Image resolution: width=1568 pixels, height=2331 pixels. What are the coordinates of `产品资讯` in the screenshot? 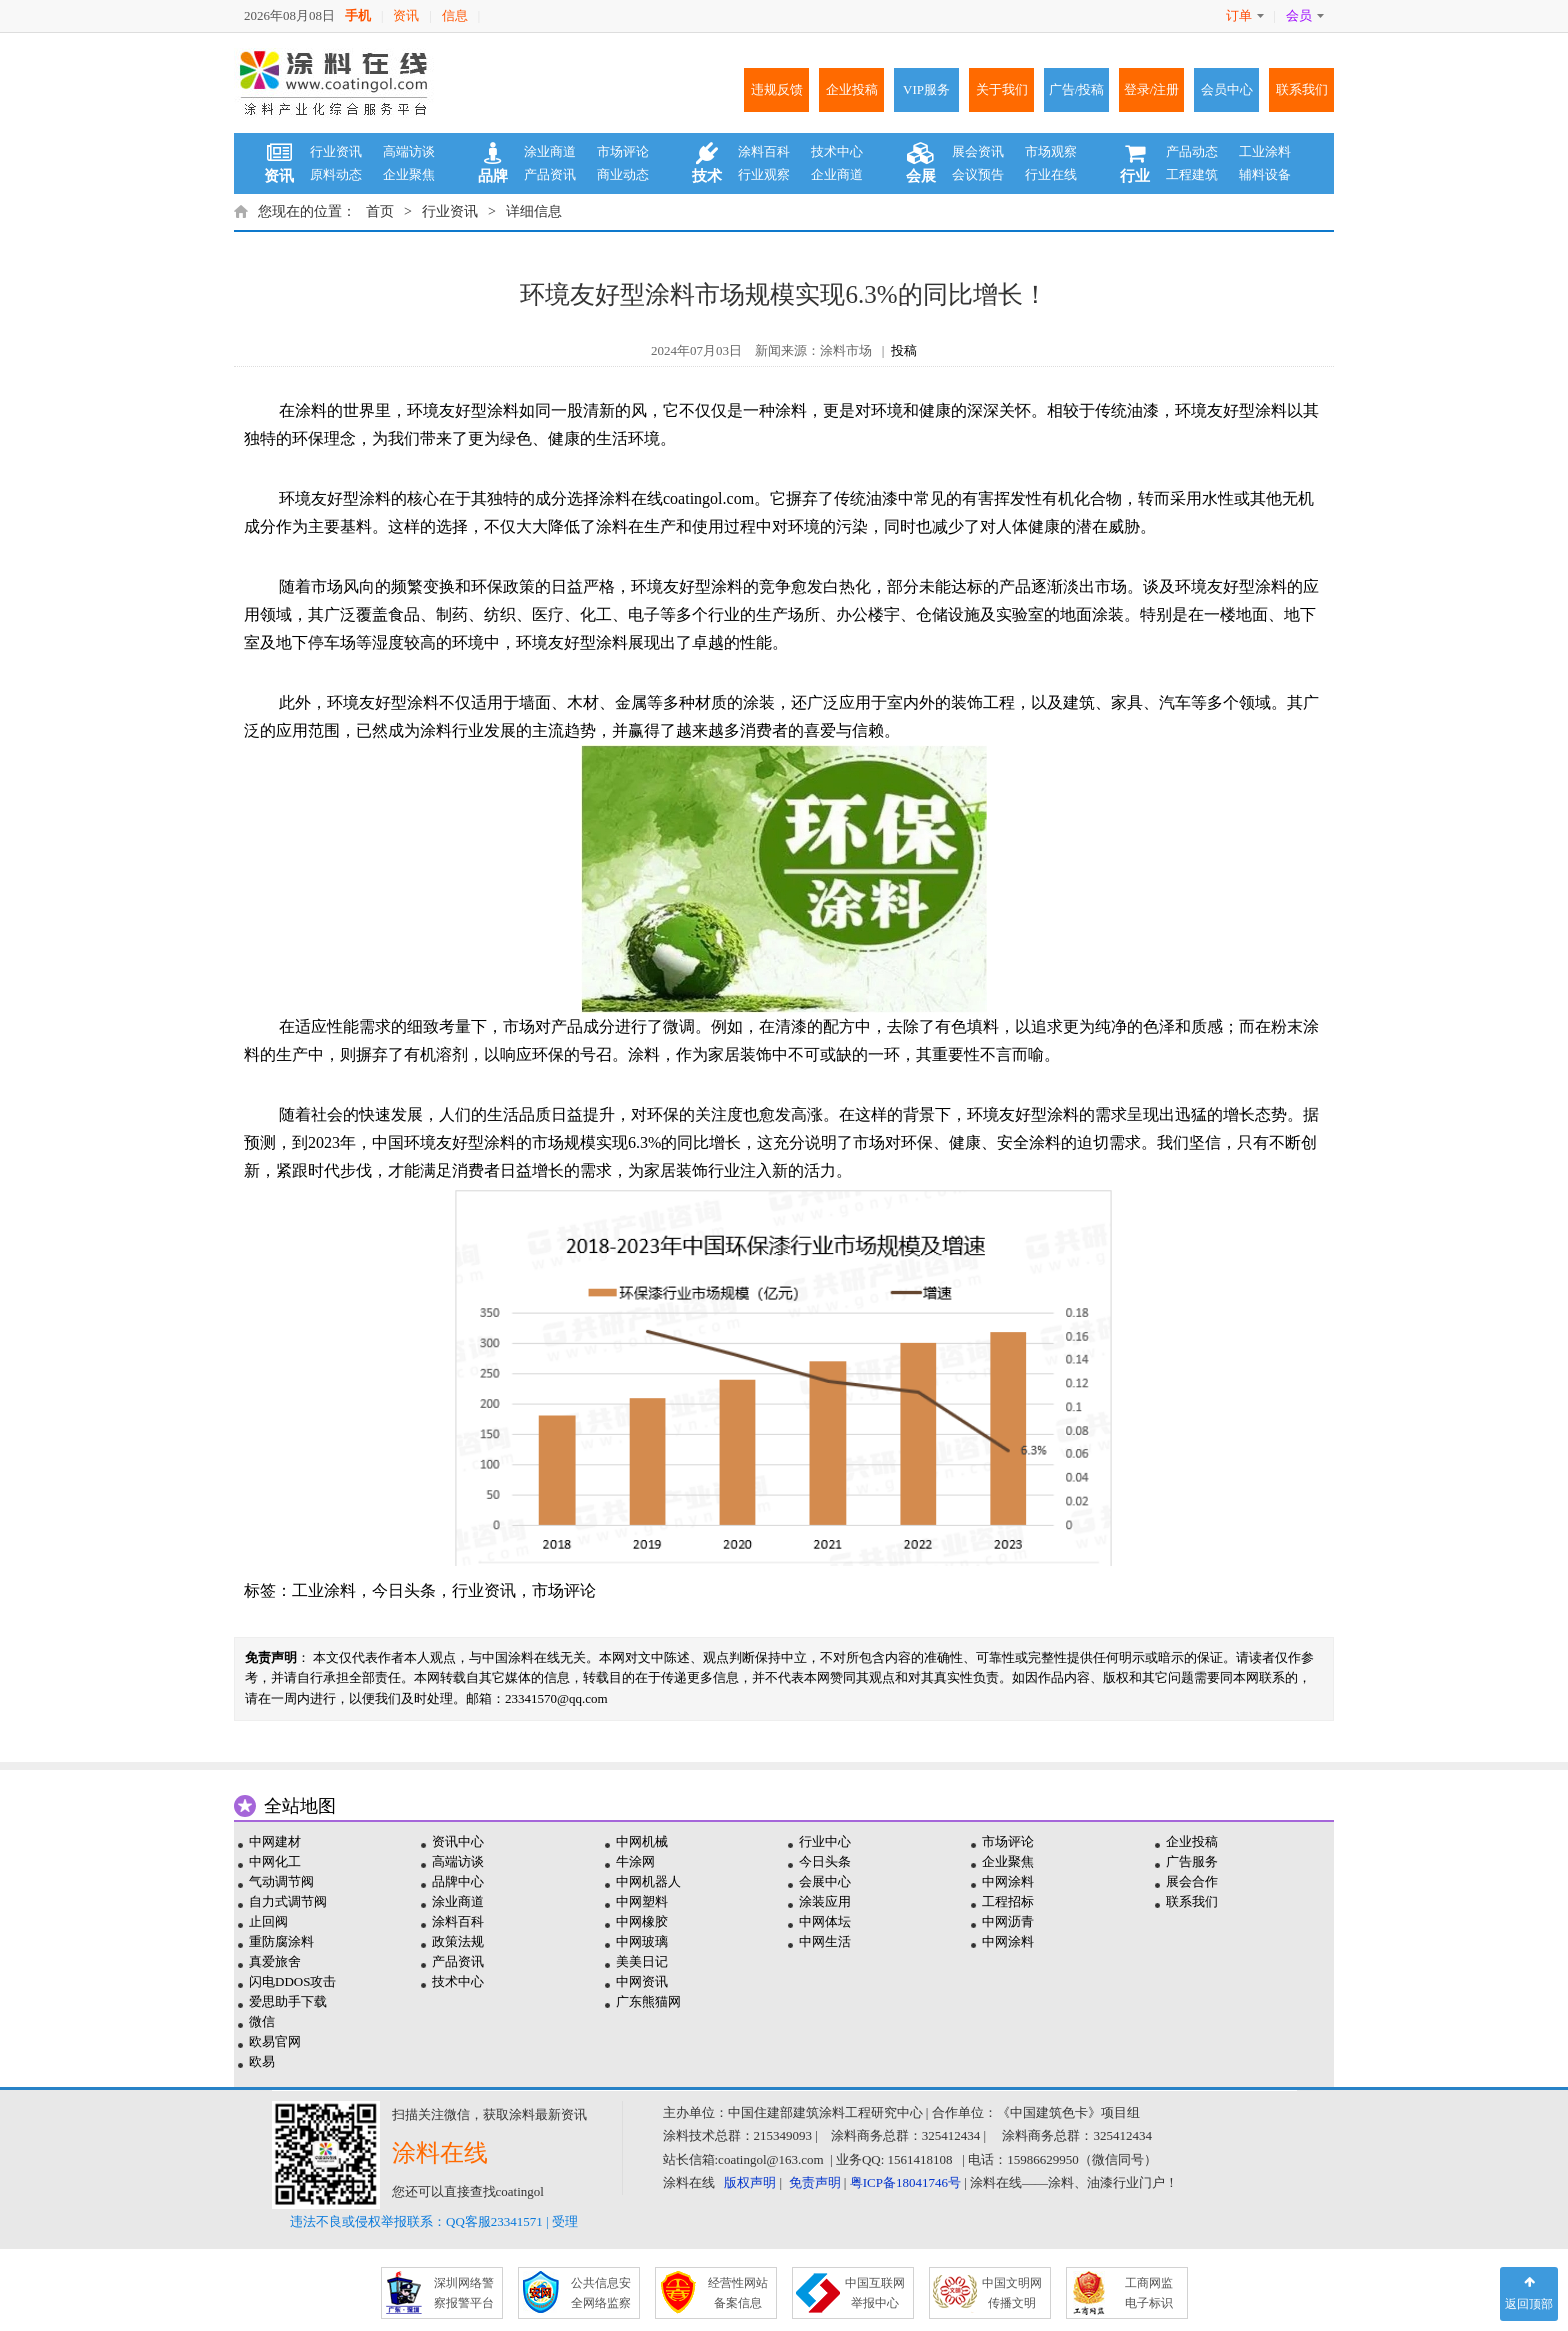 It's located at (550, 174).